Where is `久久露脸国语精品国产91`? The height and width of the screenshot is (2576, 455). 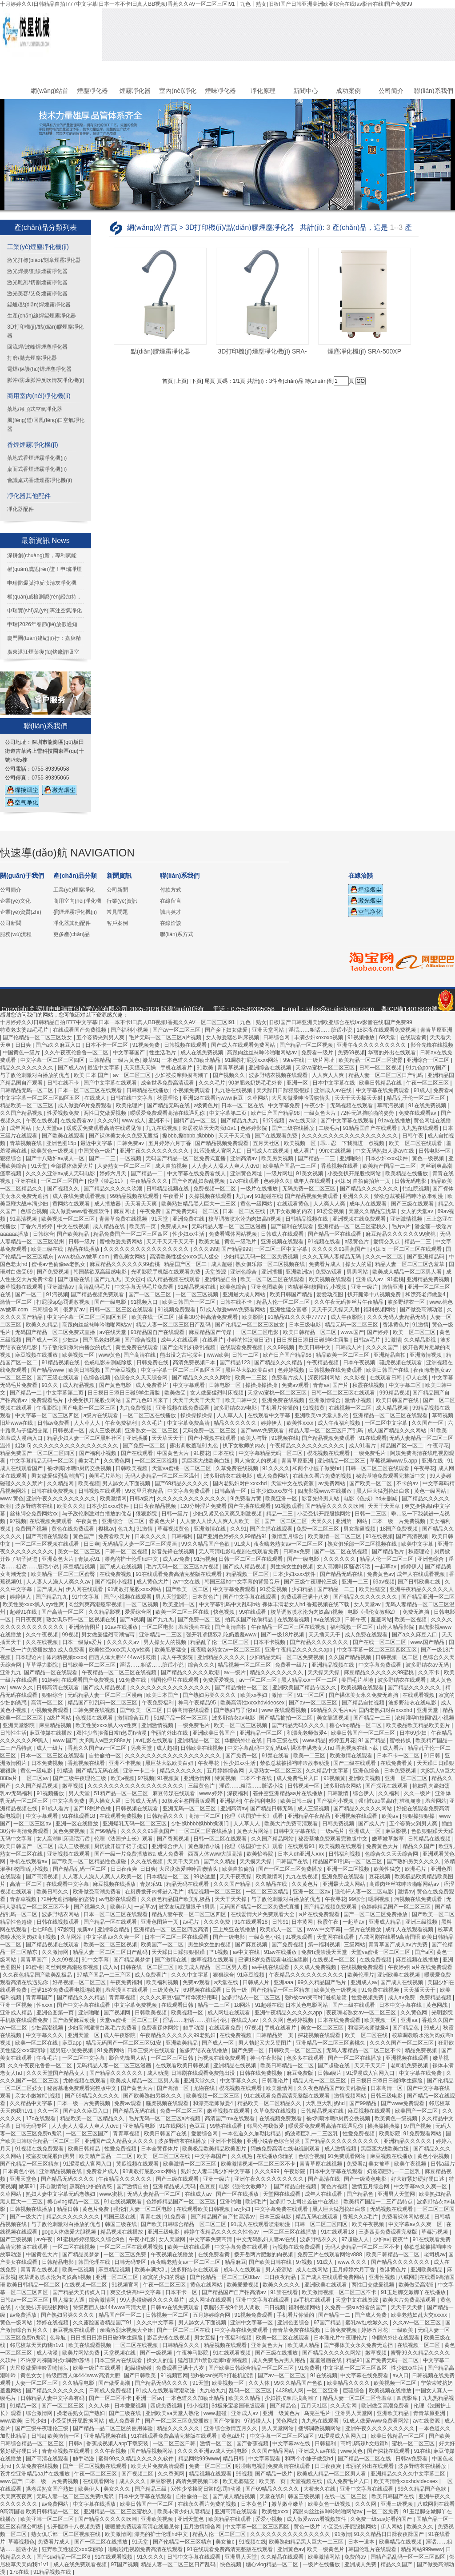 久久露脸国语精品国产91 is located at coordinates (103, 2322).